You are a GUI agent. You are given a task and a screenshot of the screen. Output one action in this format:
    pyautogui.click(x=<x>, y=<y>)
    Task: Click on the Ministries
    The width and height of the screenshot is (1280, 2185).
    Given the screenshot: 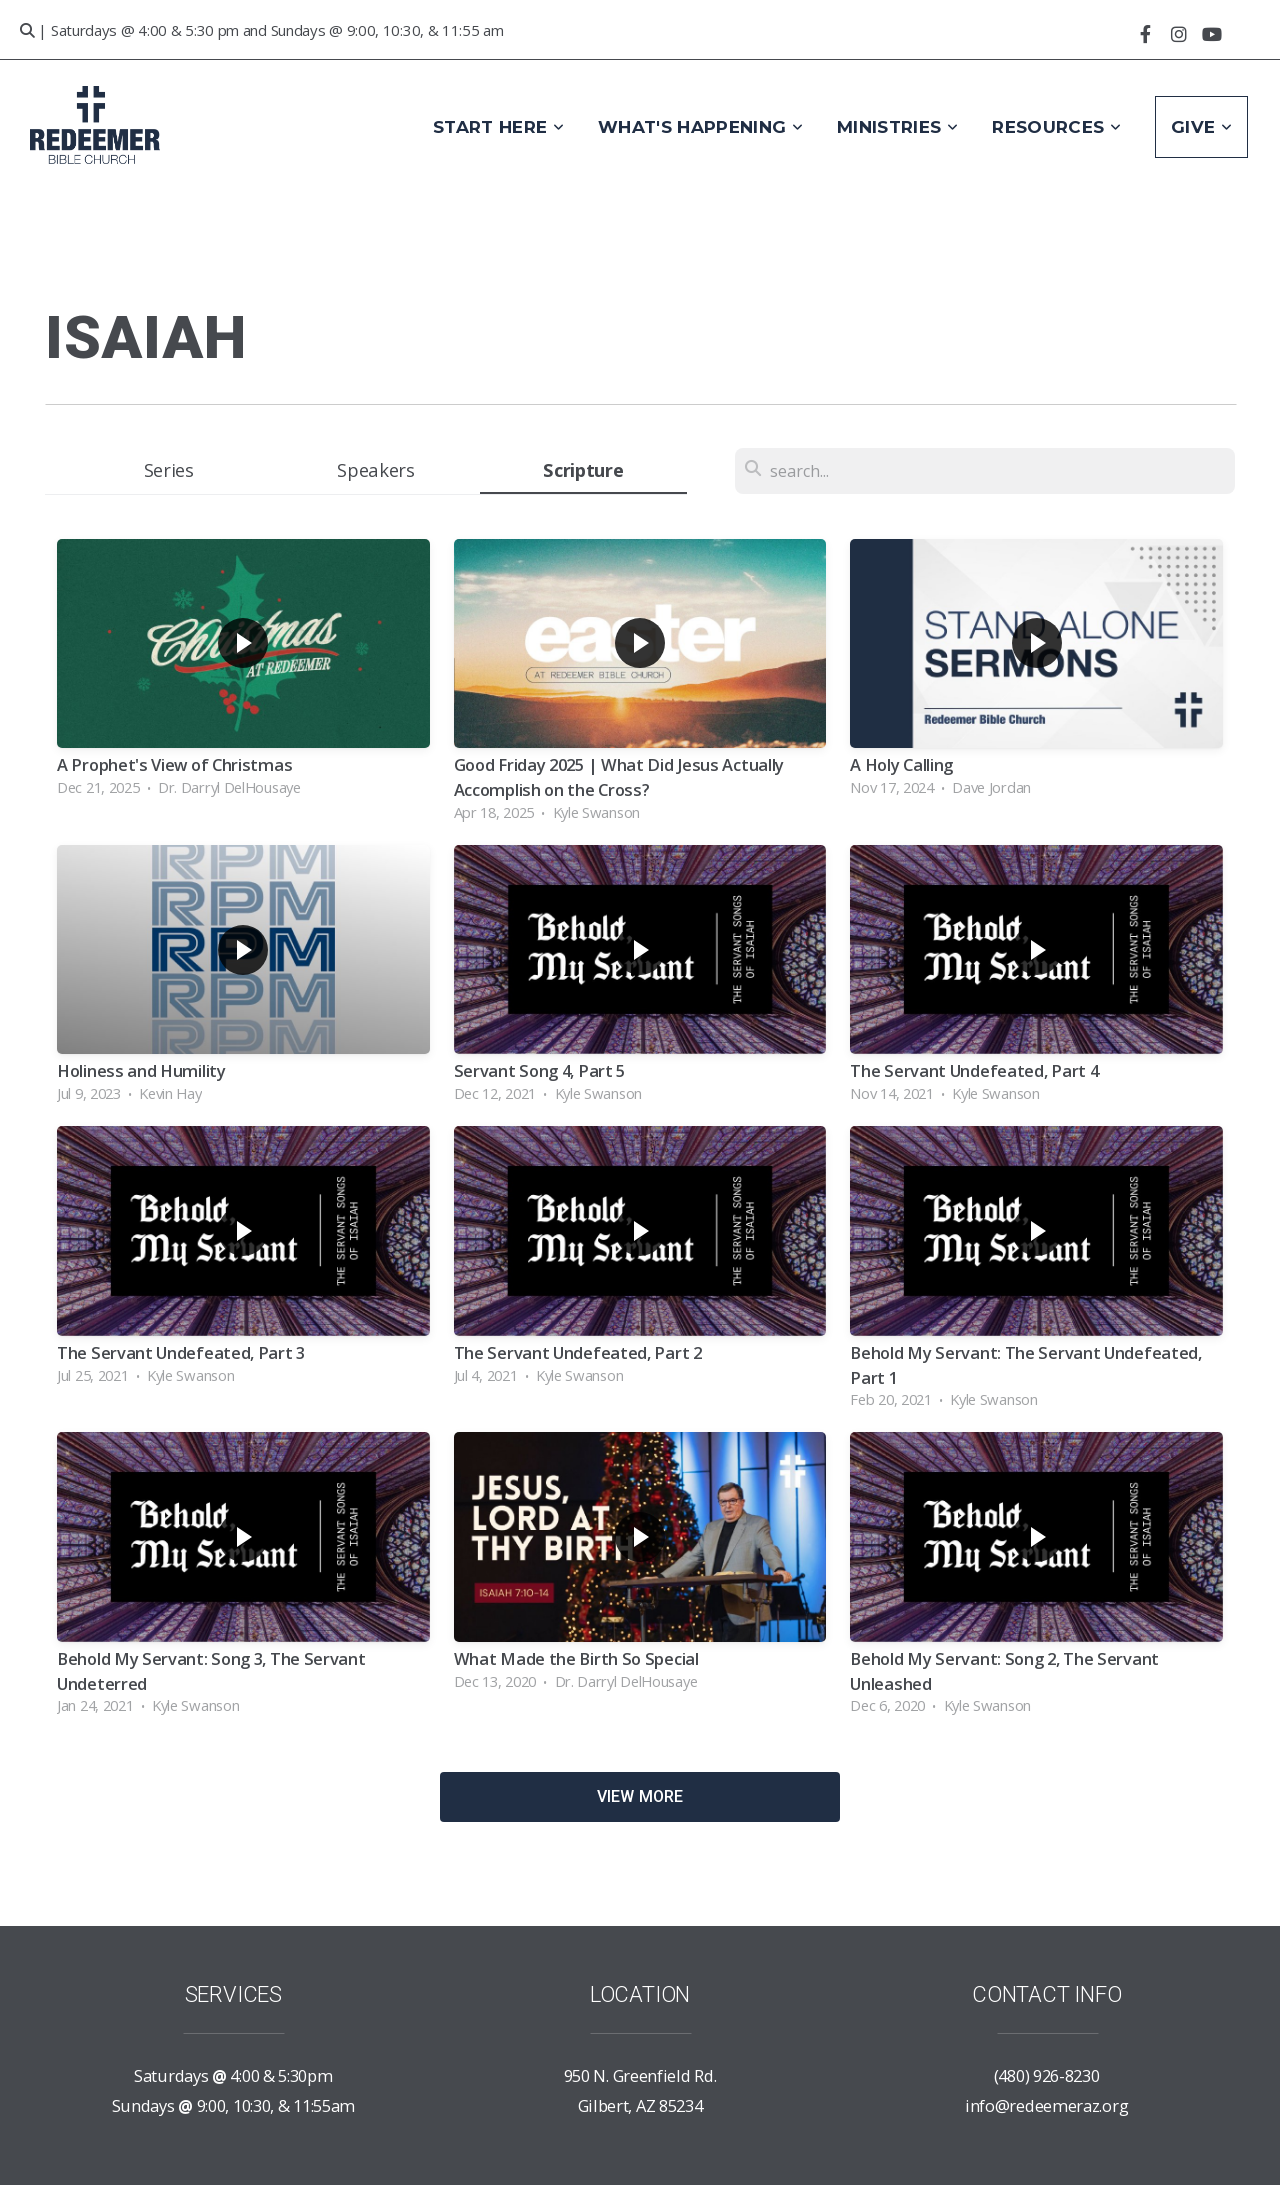 What is the action you would take?
    pyautogui.click(x=897, y=127)
    